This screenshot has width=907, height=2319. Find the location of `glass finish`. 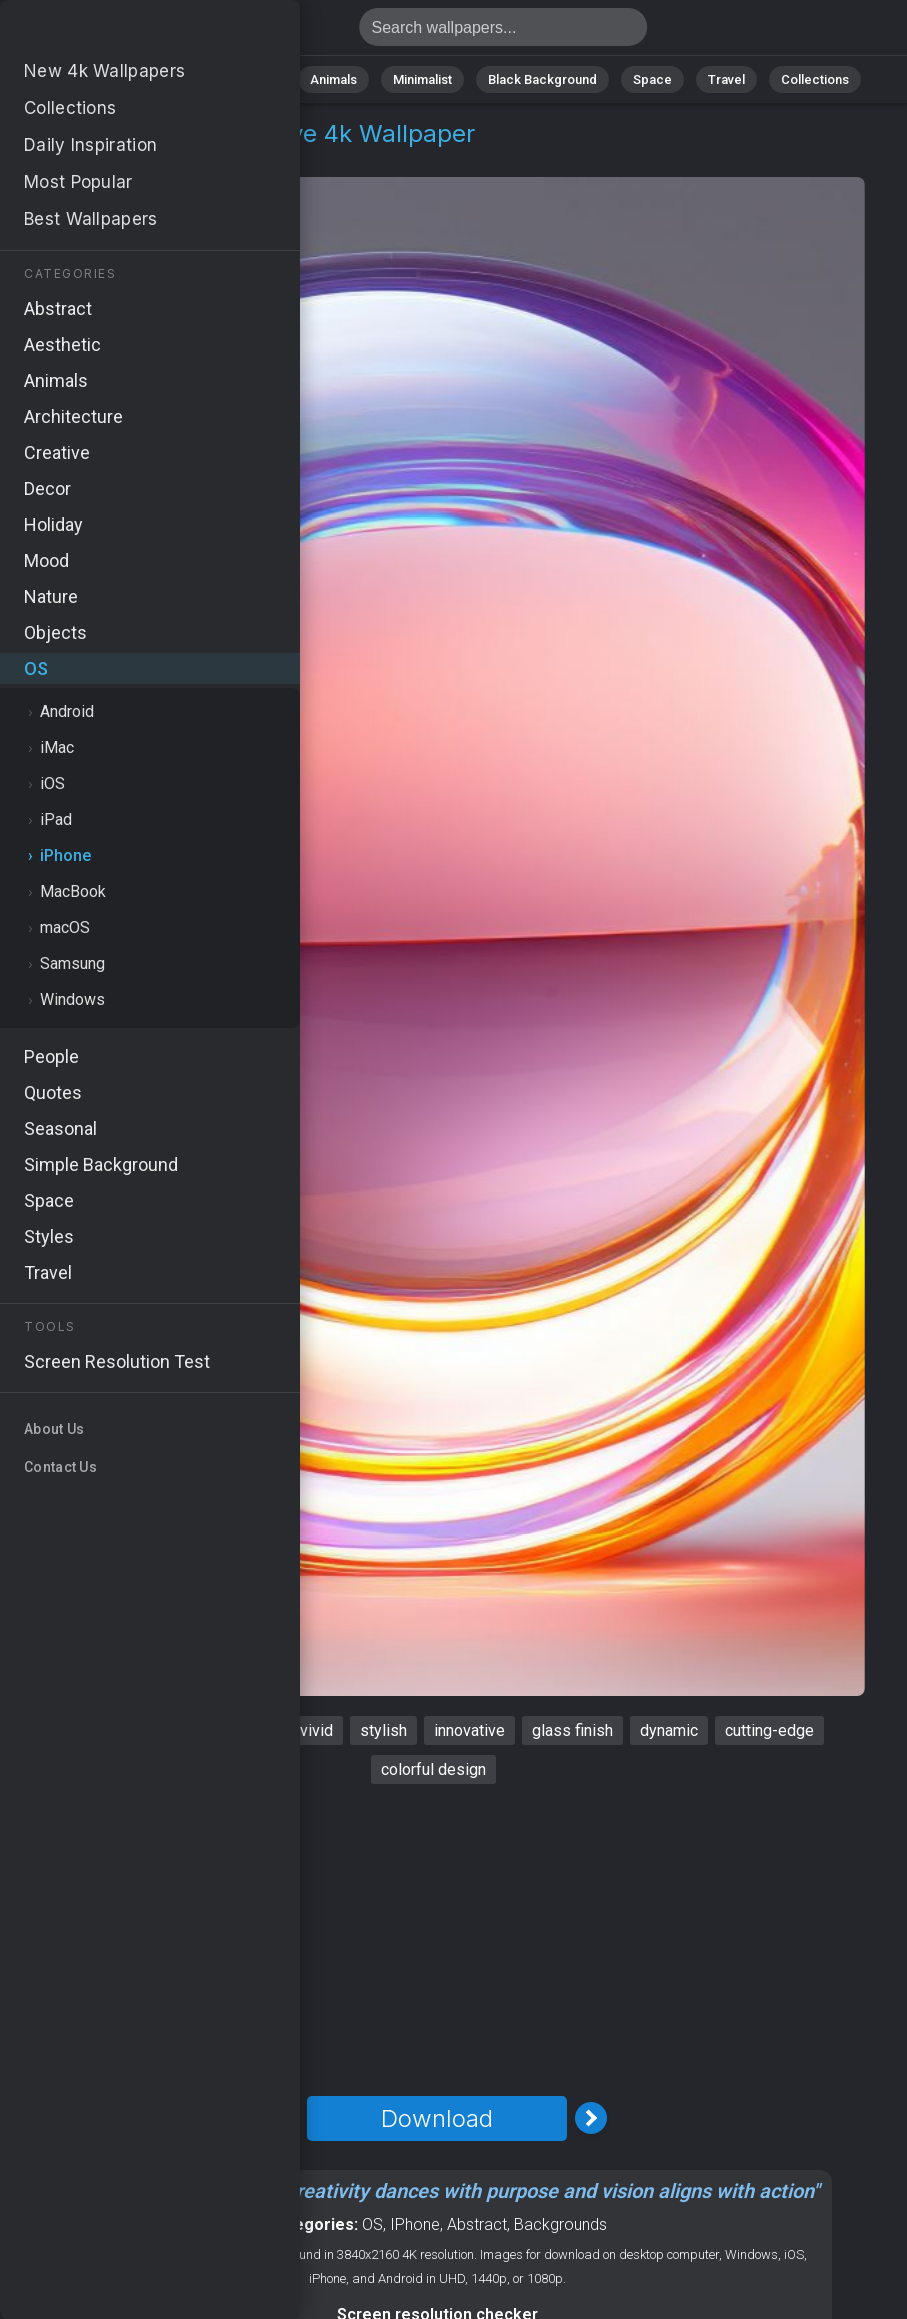

glass finish is located at coordinates (572, 1730).